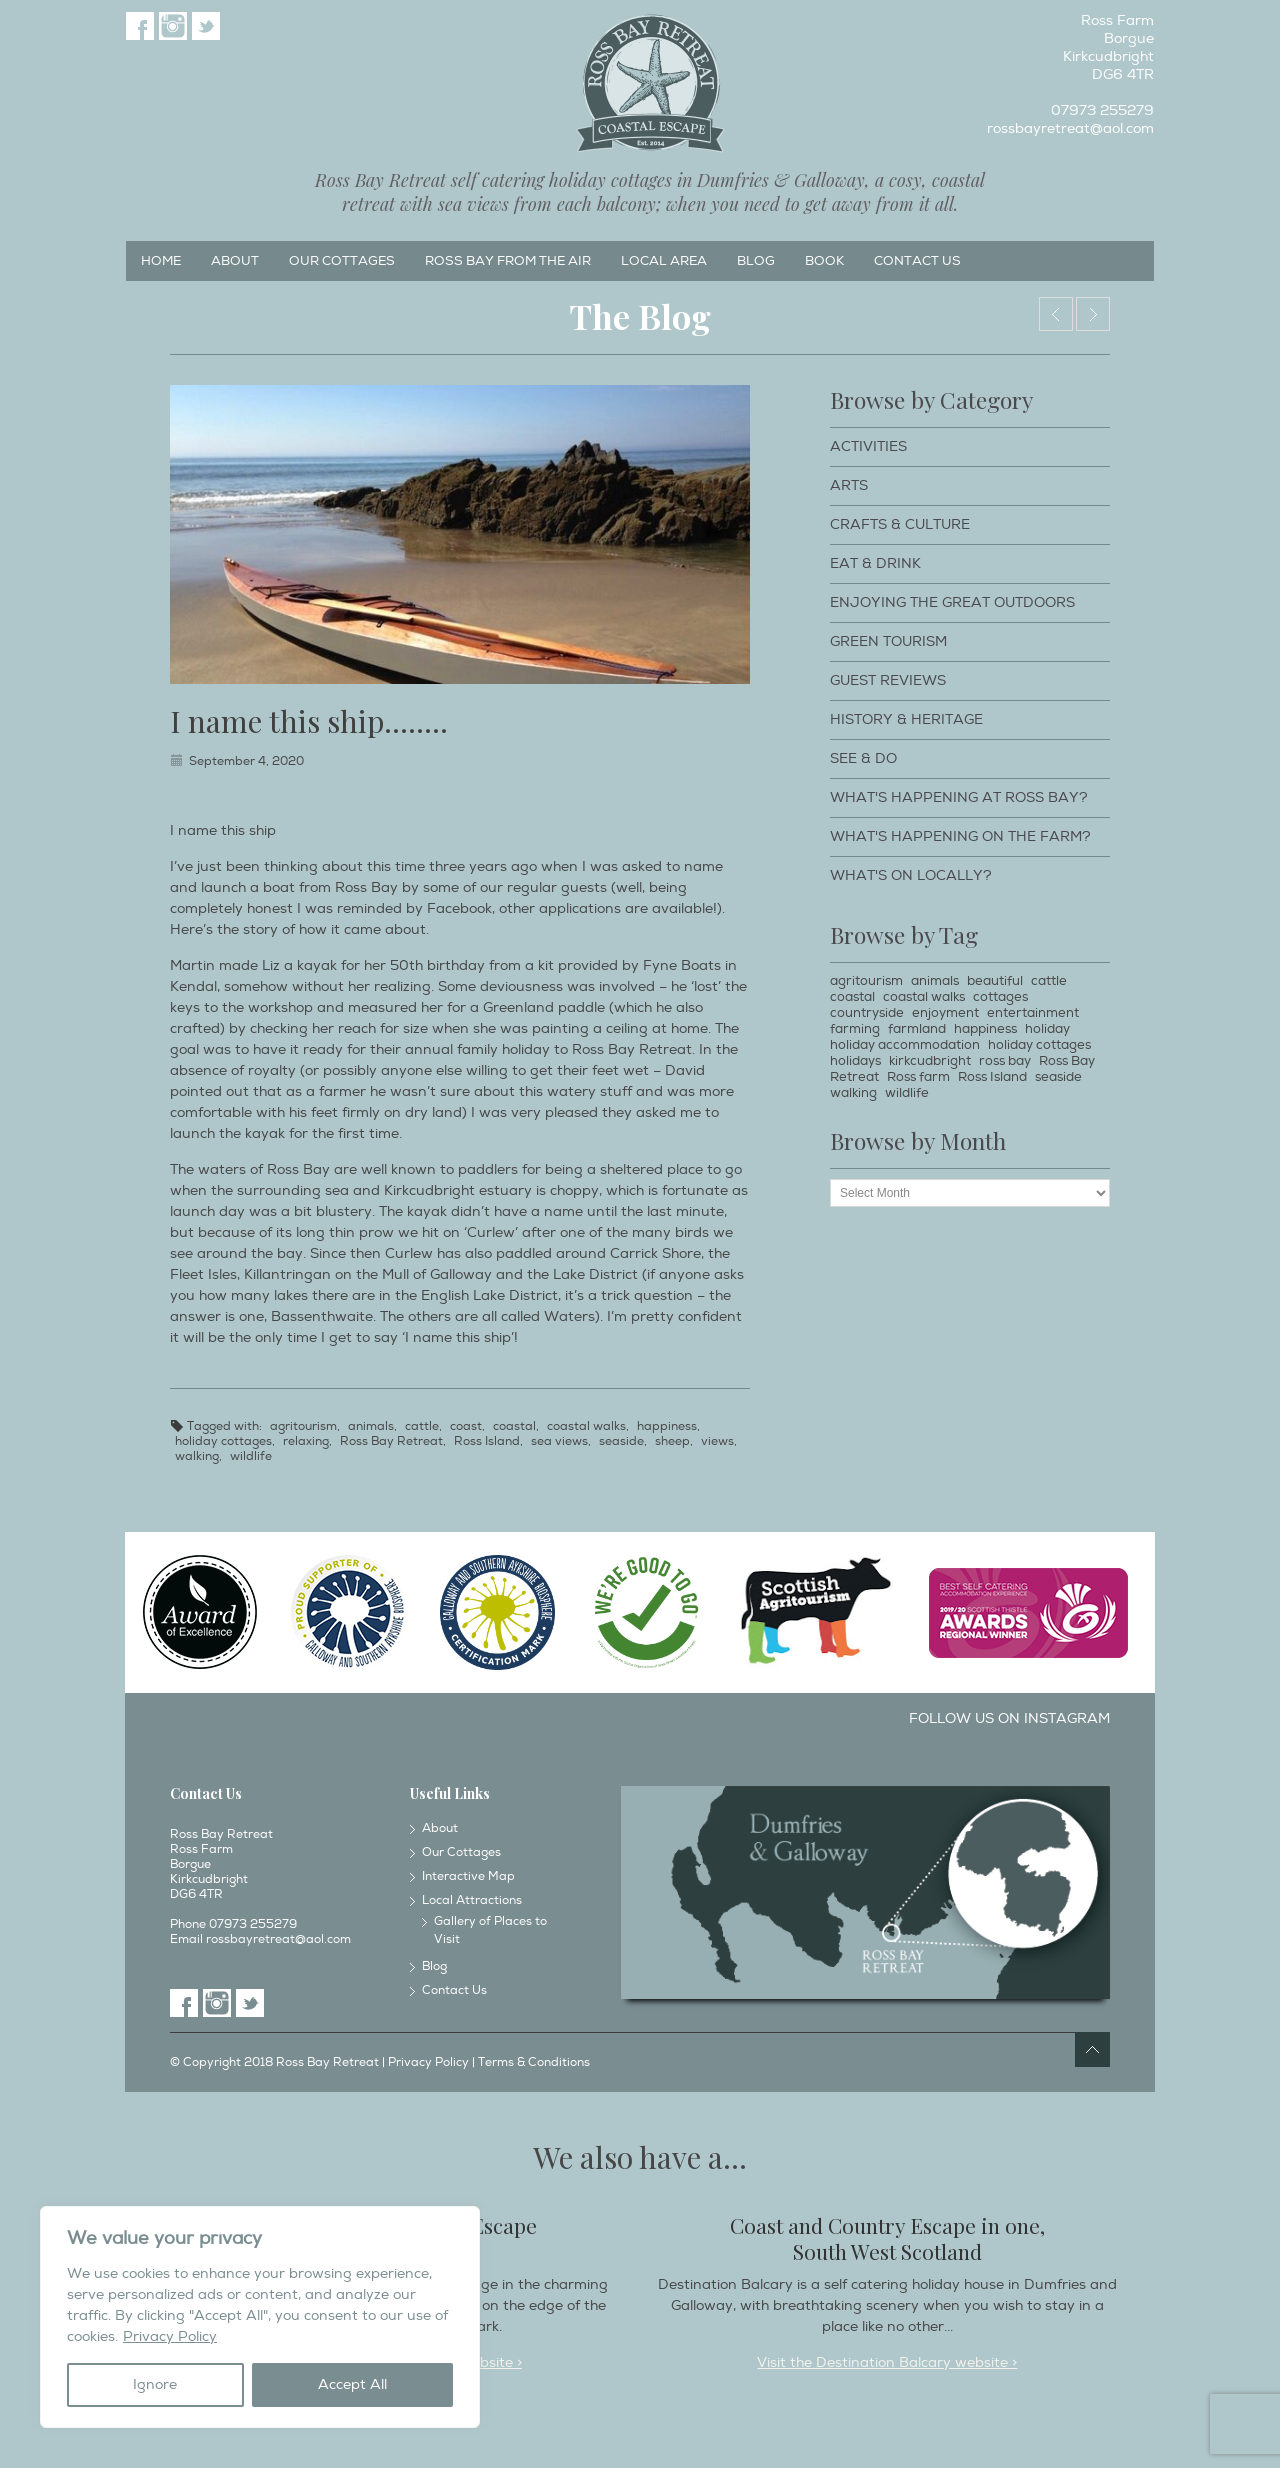  I want to click on holiday cottages, so click(223, 1441).